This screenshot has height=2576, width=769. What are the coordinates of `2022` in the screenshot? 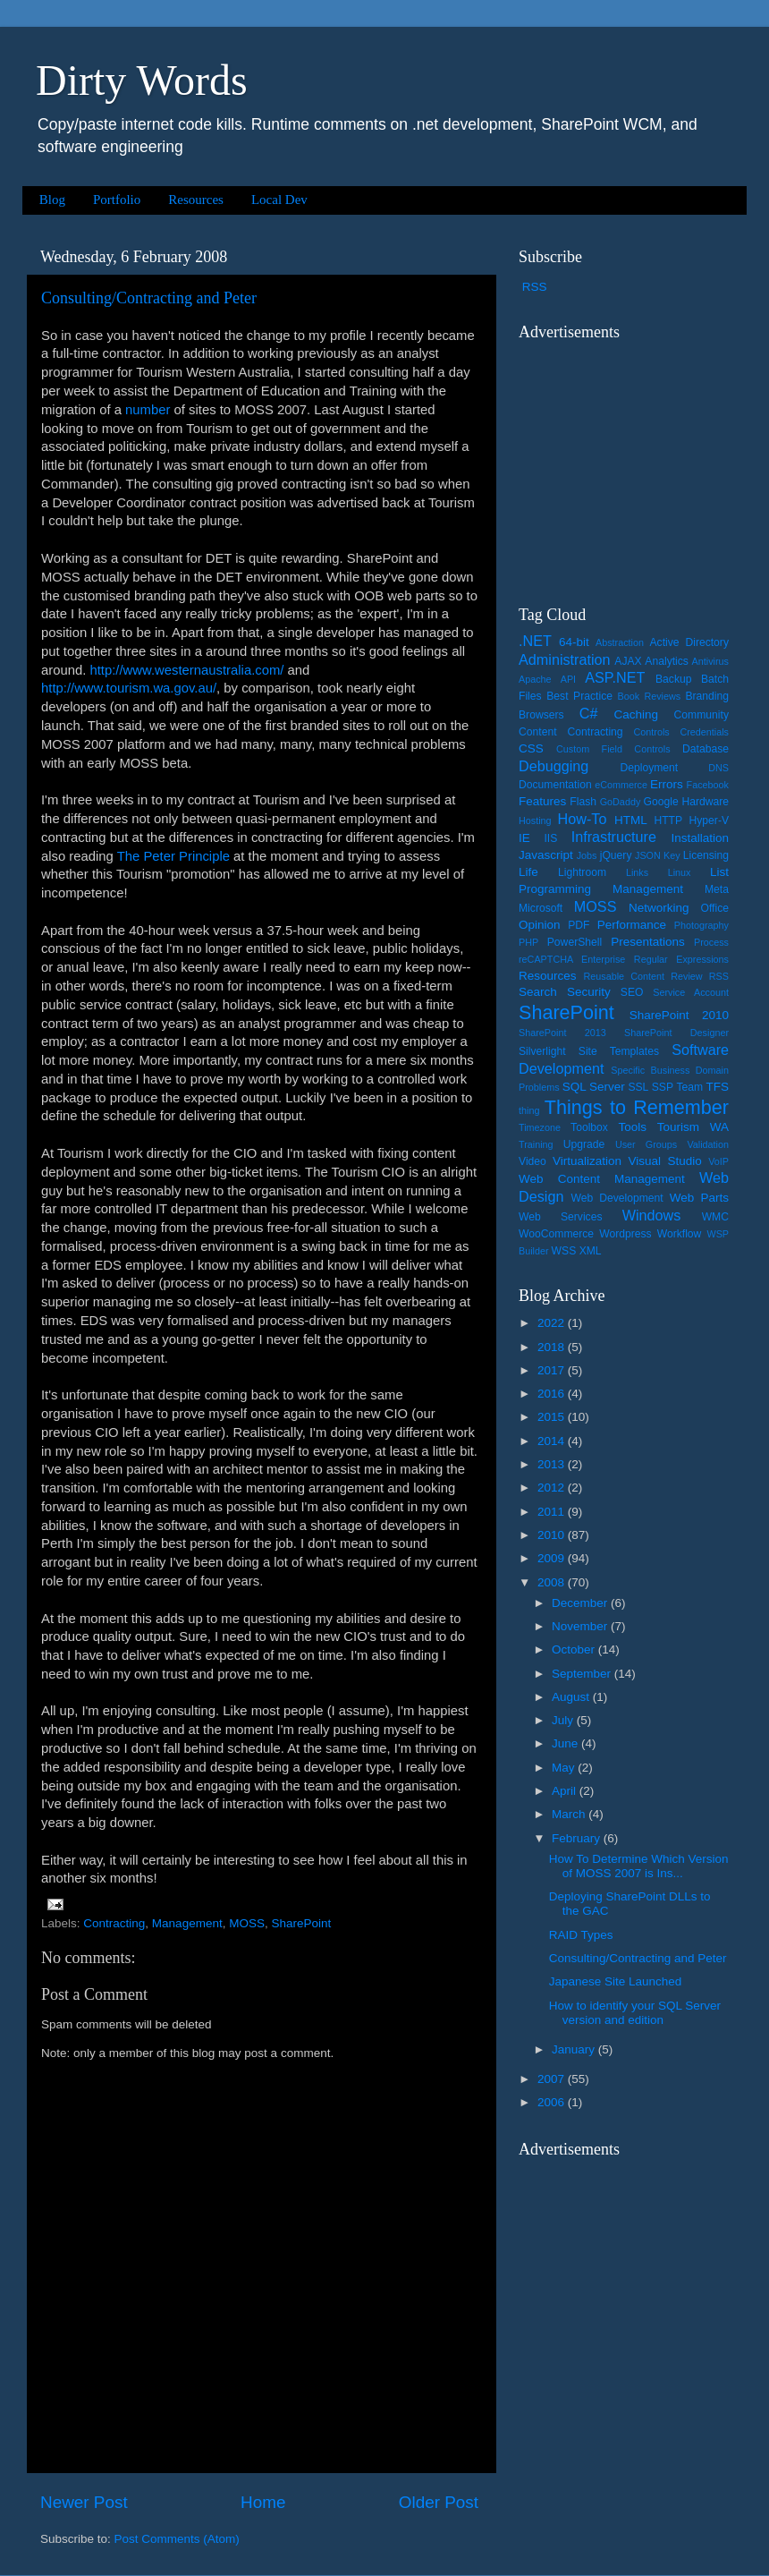 It's located at (552, 1323).